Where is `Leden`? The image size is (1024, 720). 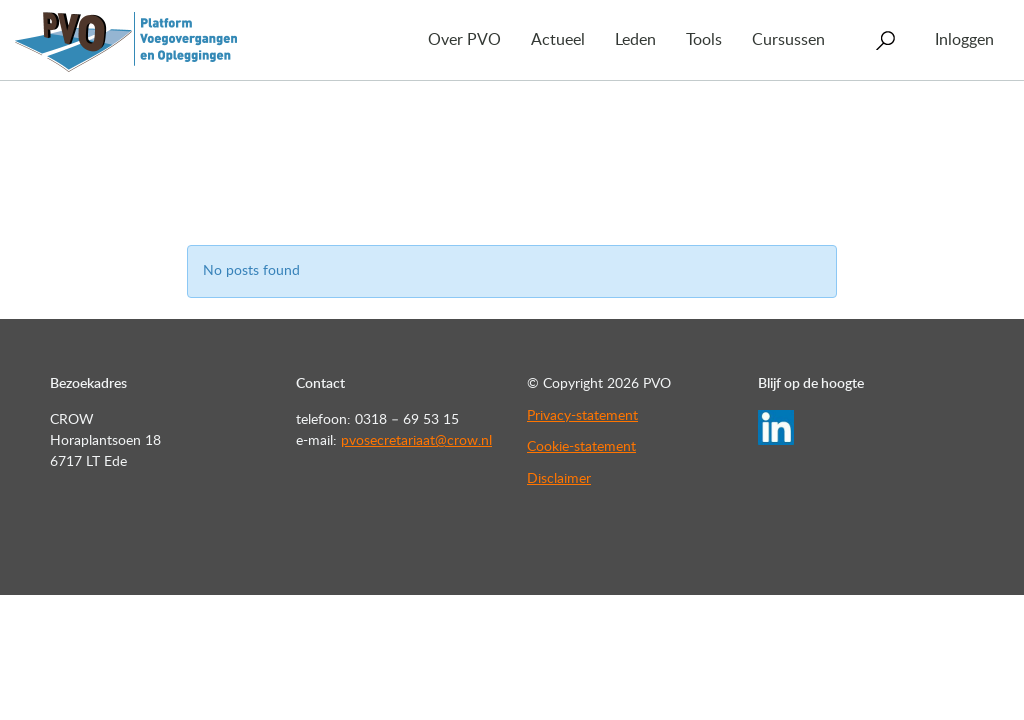
Leden is located at coordinates (635, 40).